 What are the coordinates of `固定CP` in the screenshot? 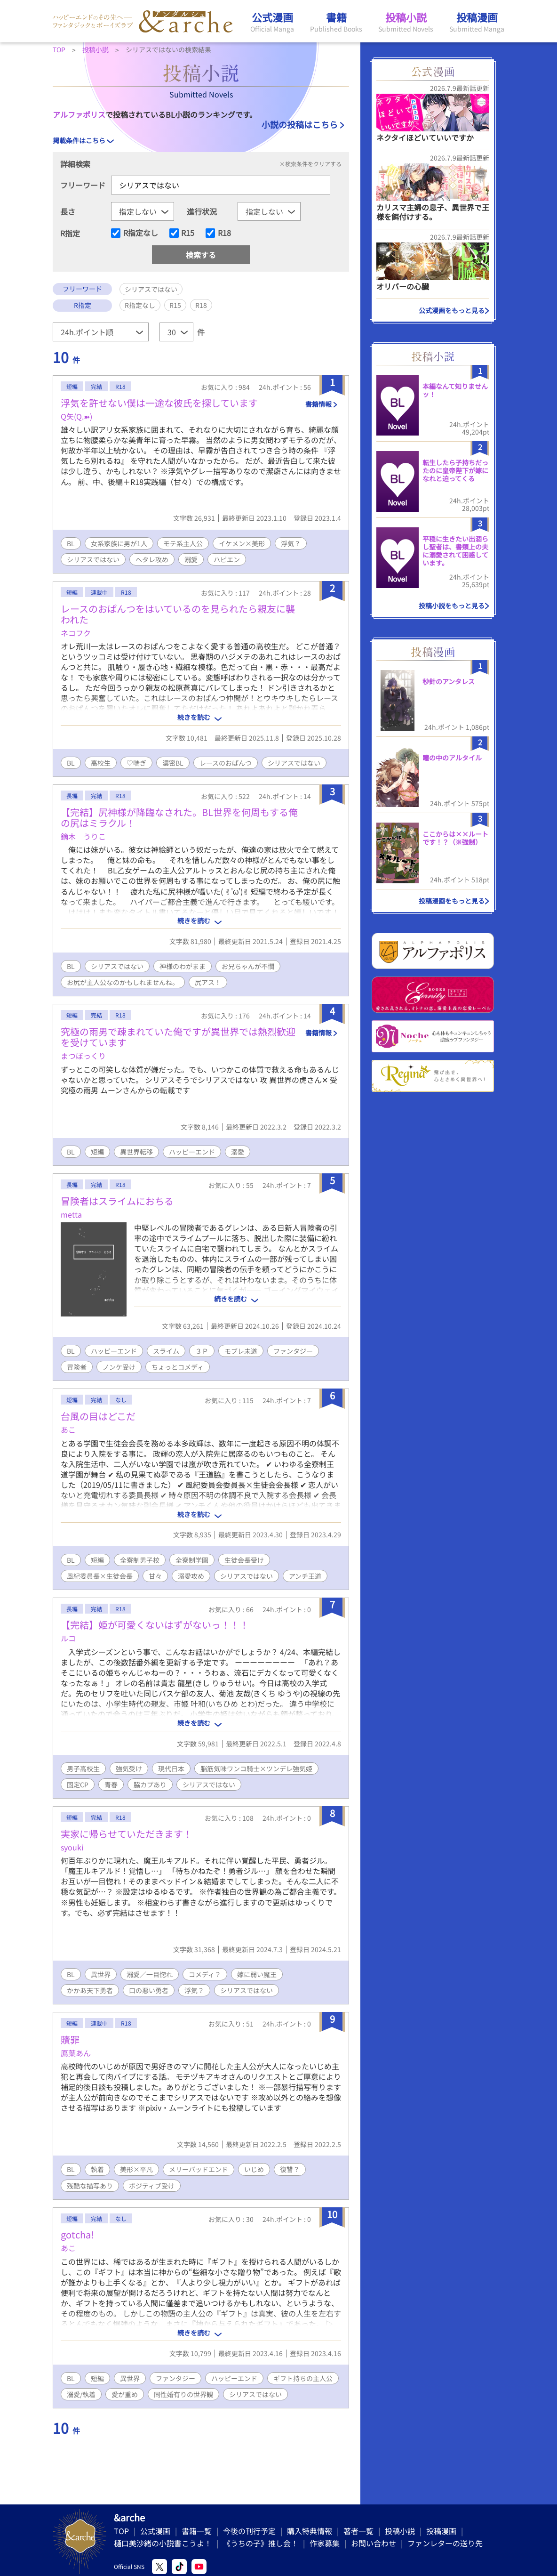 It's located at (77, 1784).